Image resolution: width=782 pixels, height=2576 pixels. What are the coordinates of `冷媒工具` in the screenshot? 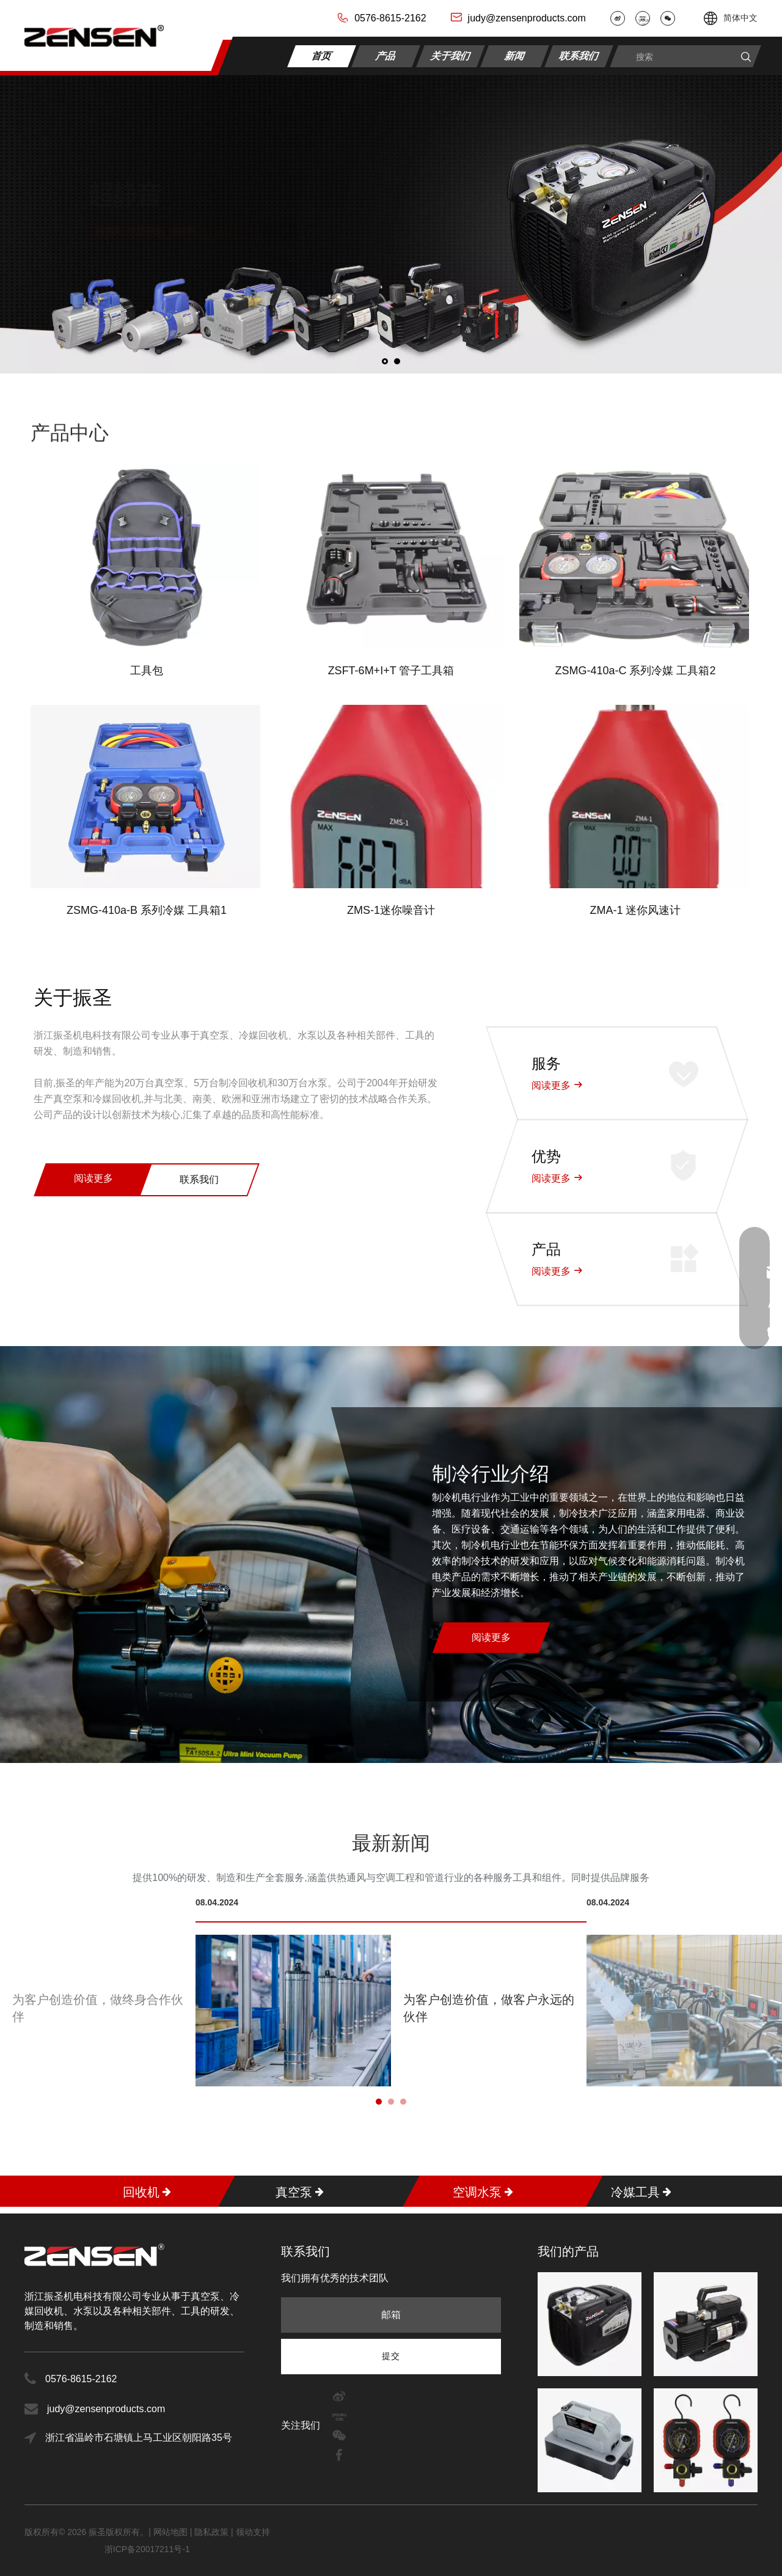 It's located at (635, 2191).